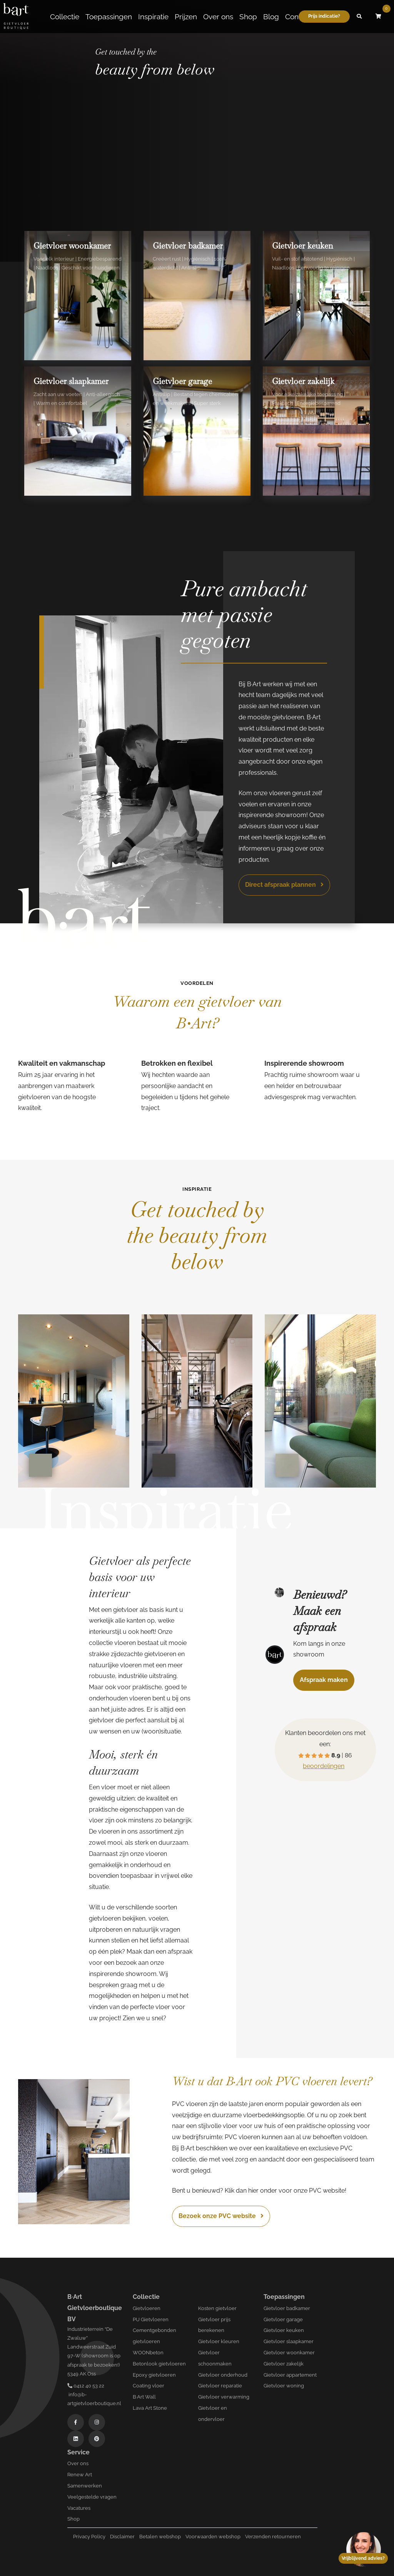 Image resolution: width=394 pixels, height=2576 pixels. Describe the element at coordinates (218, 16) in the screenshot. I see `Over ons` at that location.